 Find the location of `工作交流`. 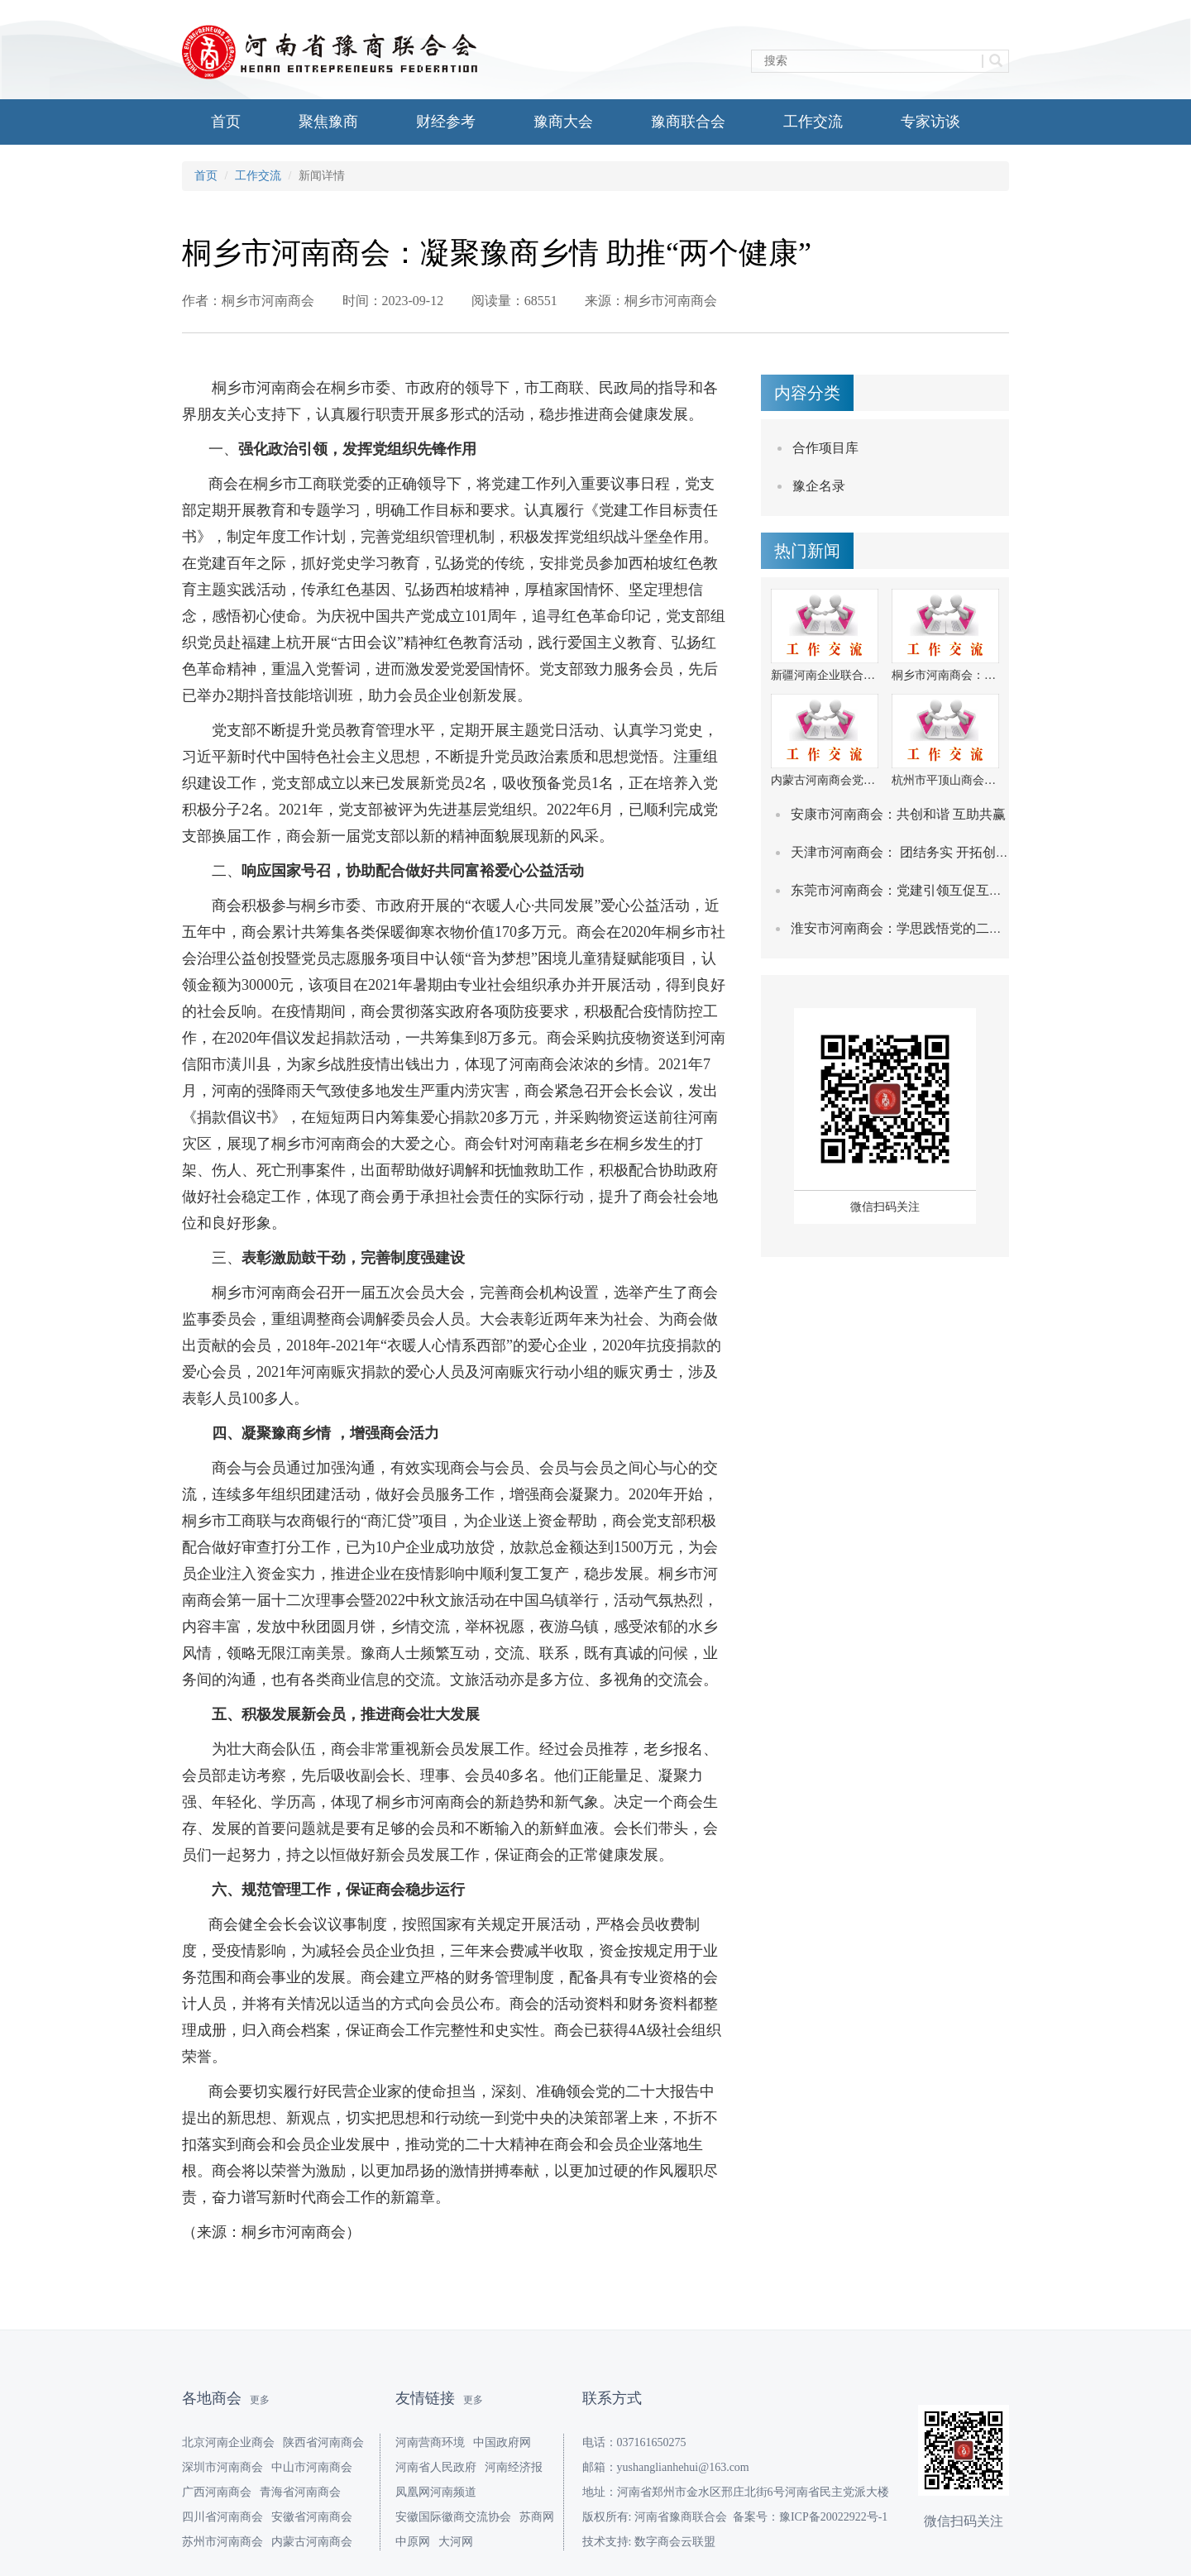

工作交流 is located at coordinates (813, 121).